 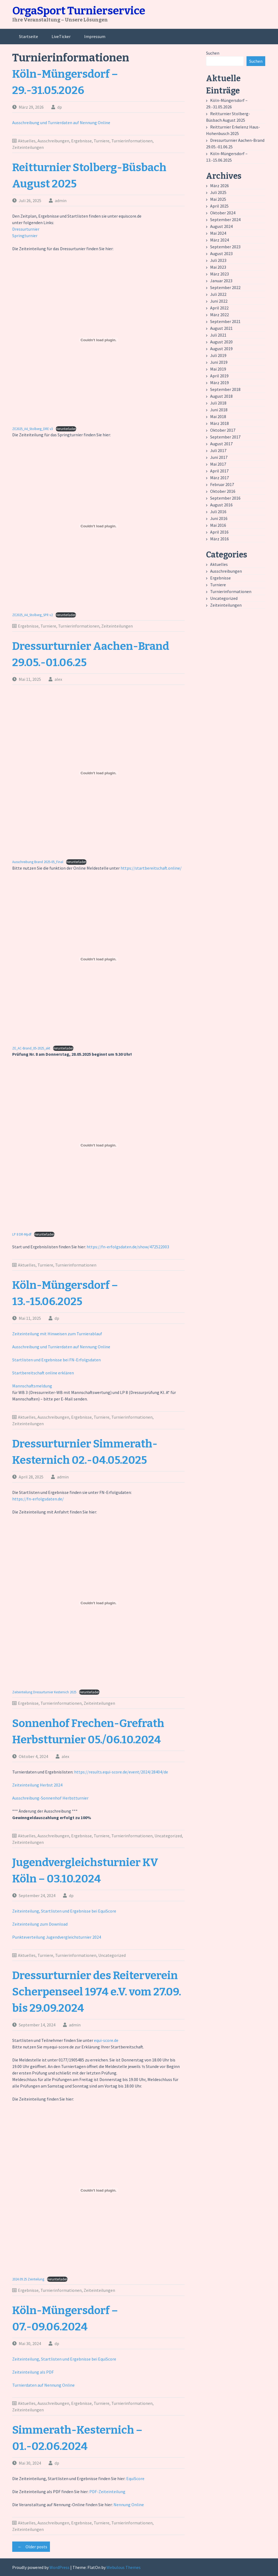 I want to click on Juli 2023, so click(x=218, y=260).